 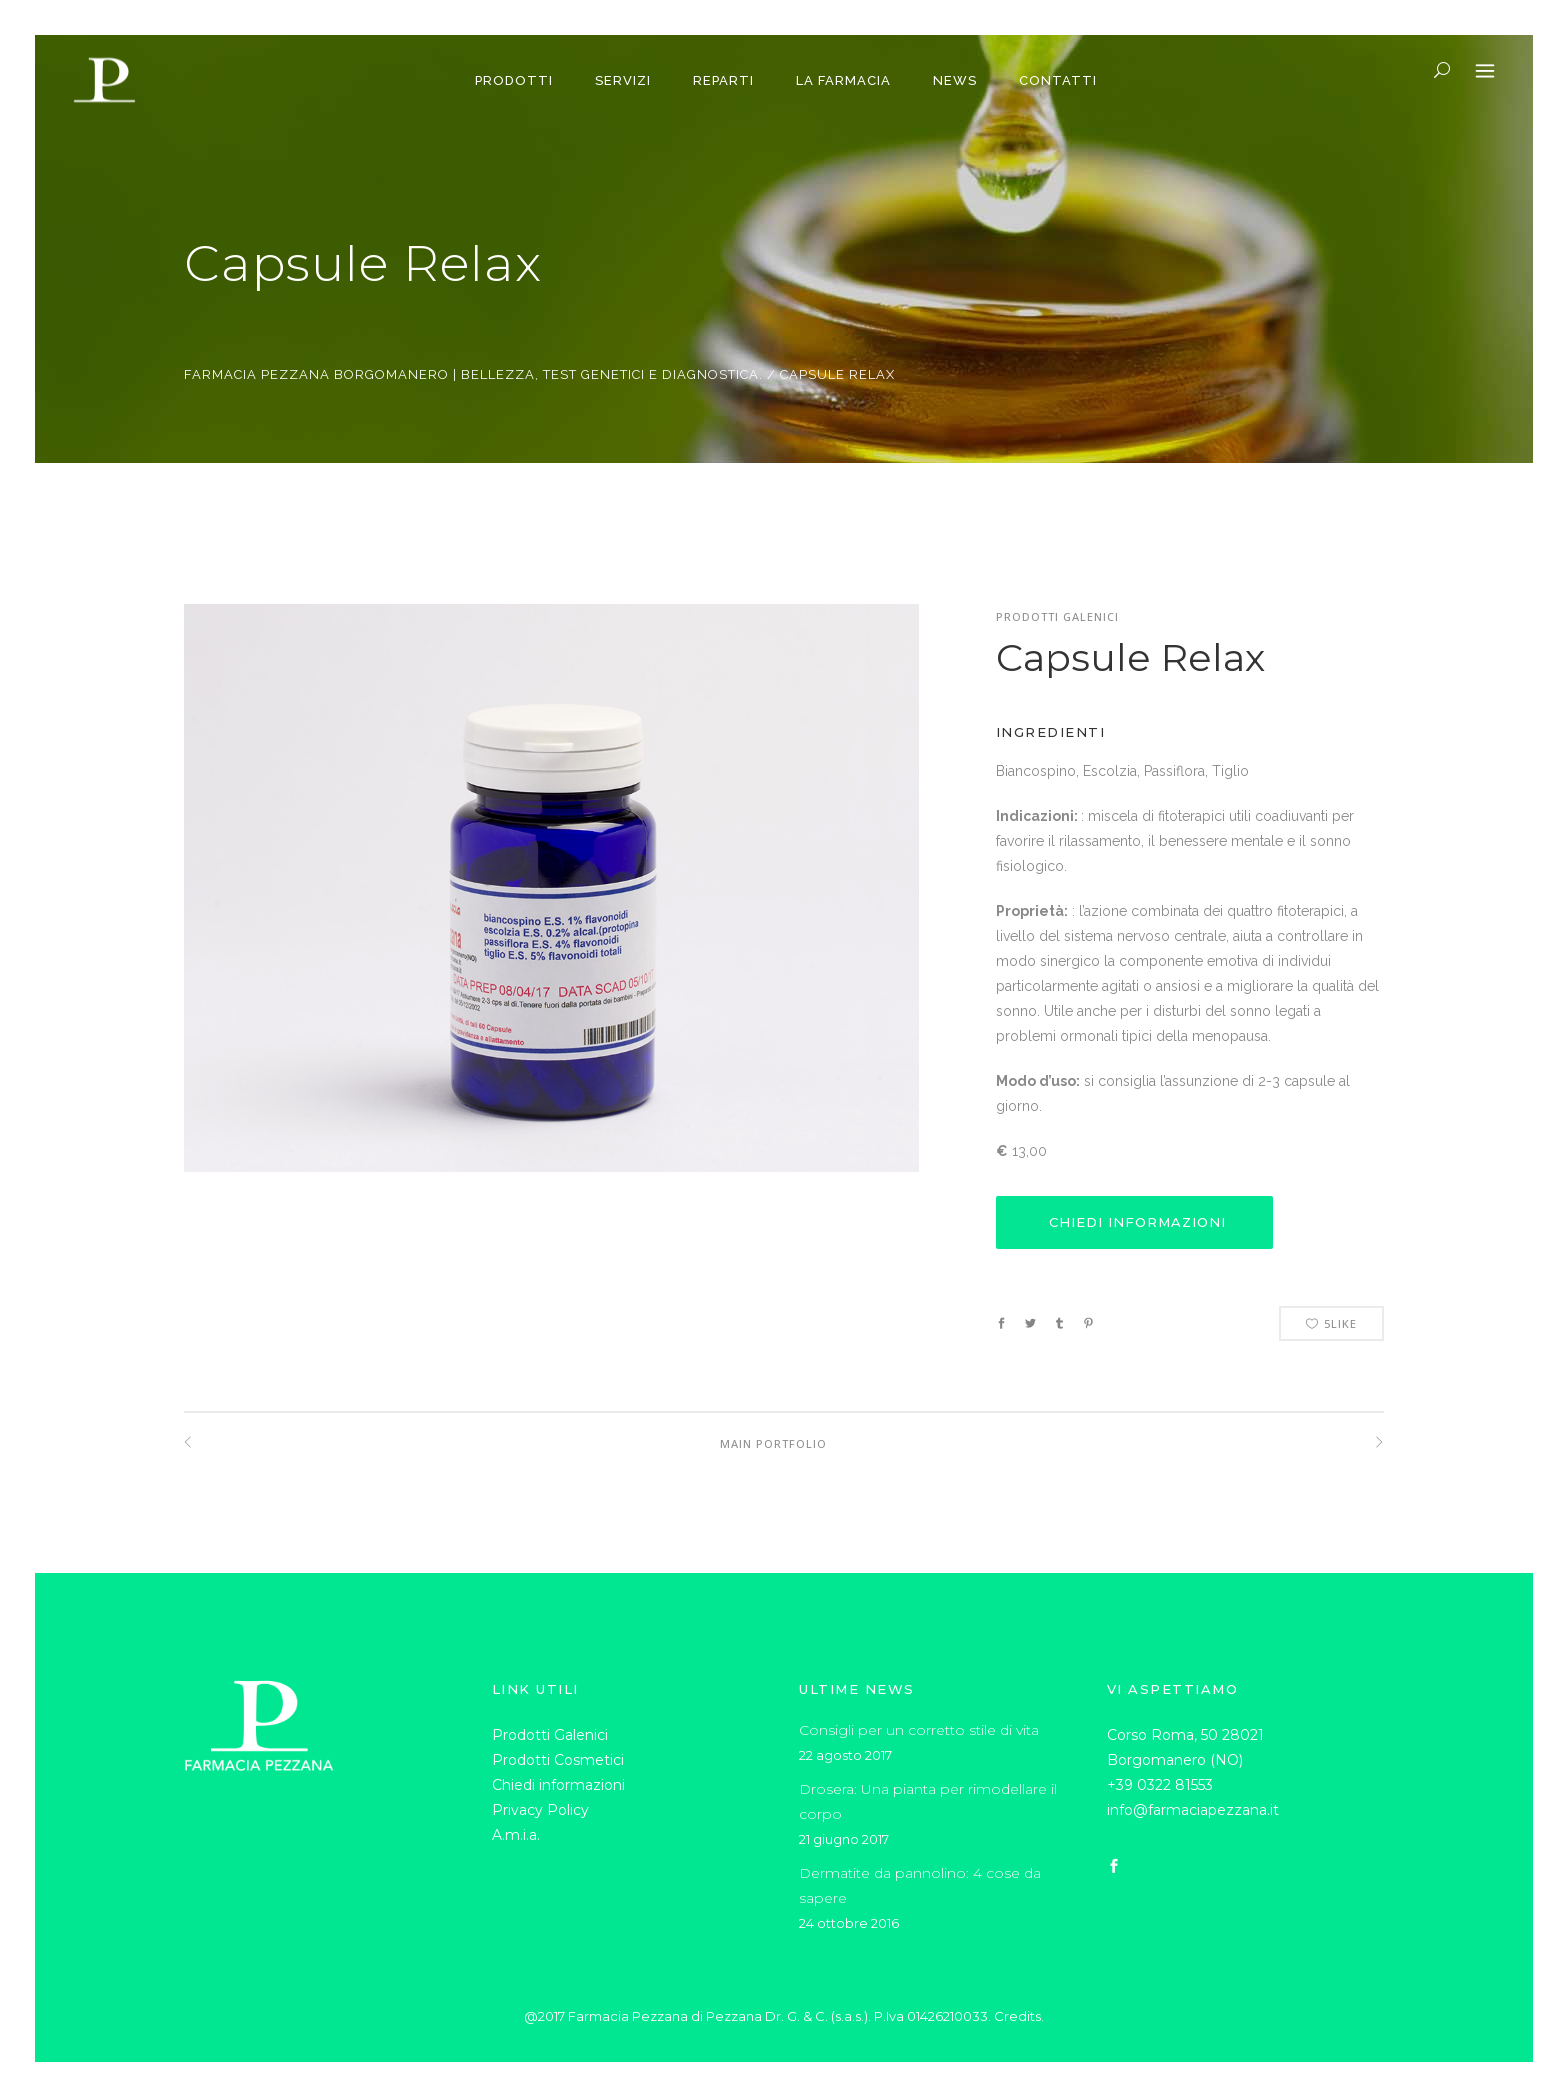 What do you see at coordinates (558, 1760) in the screenshot?
I see `Prodotti Cosmetici` at bounding box center [558, 1760].